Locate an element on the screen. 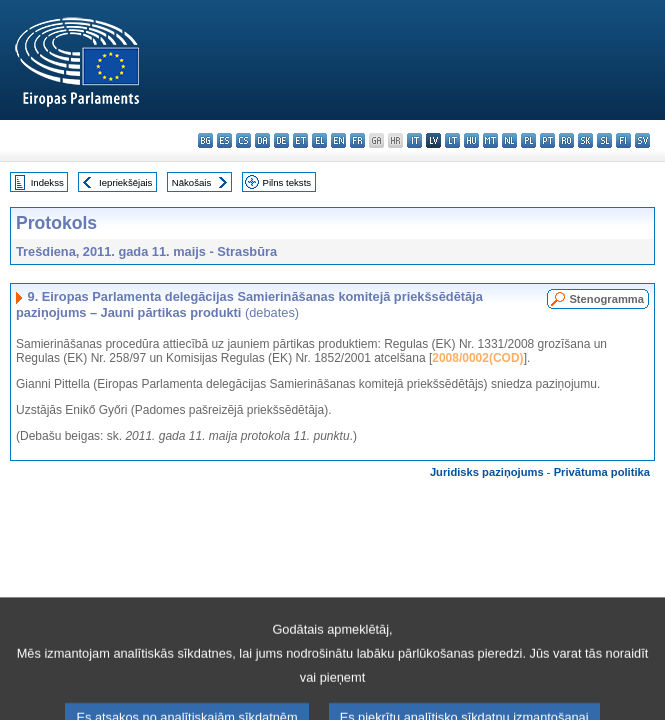 Image resolution: width=665 pixels, height=720 pixels. Stenogramma is located at coordinates (606, 299).